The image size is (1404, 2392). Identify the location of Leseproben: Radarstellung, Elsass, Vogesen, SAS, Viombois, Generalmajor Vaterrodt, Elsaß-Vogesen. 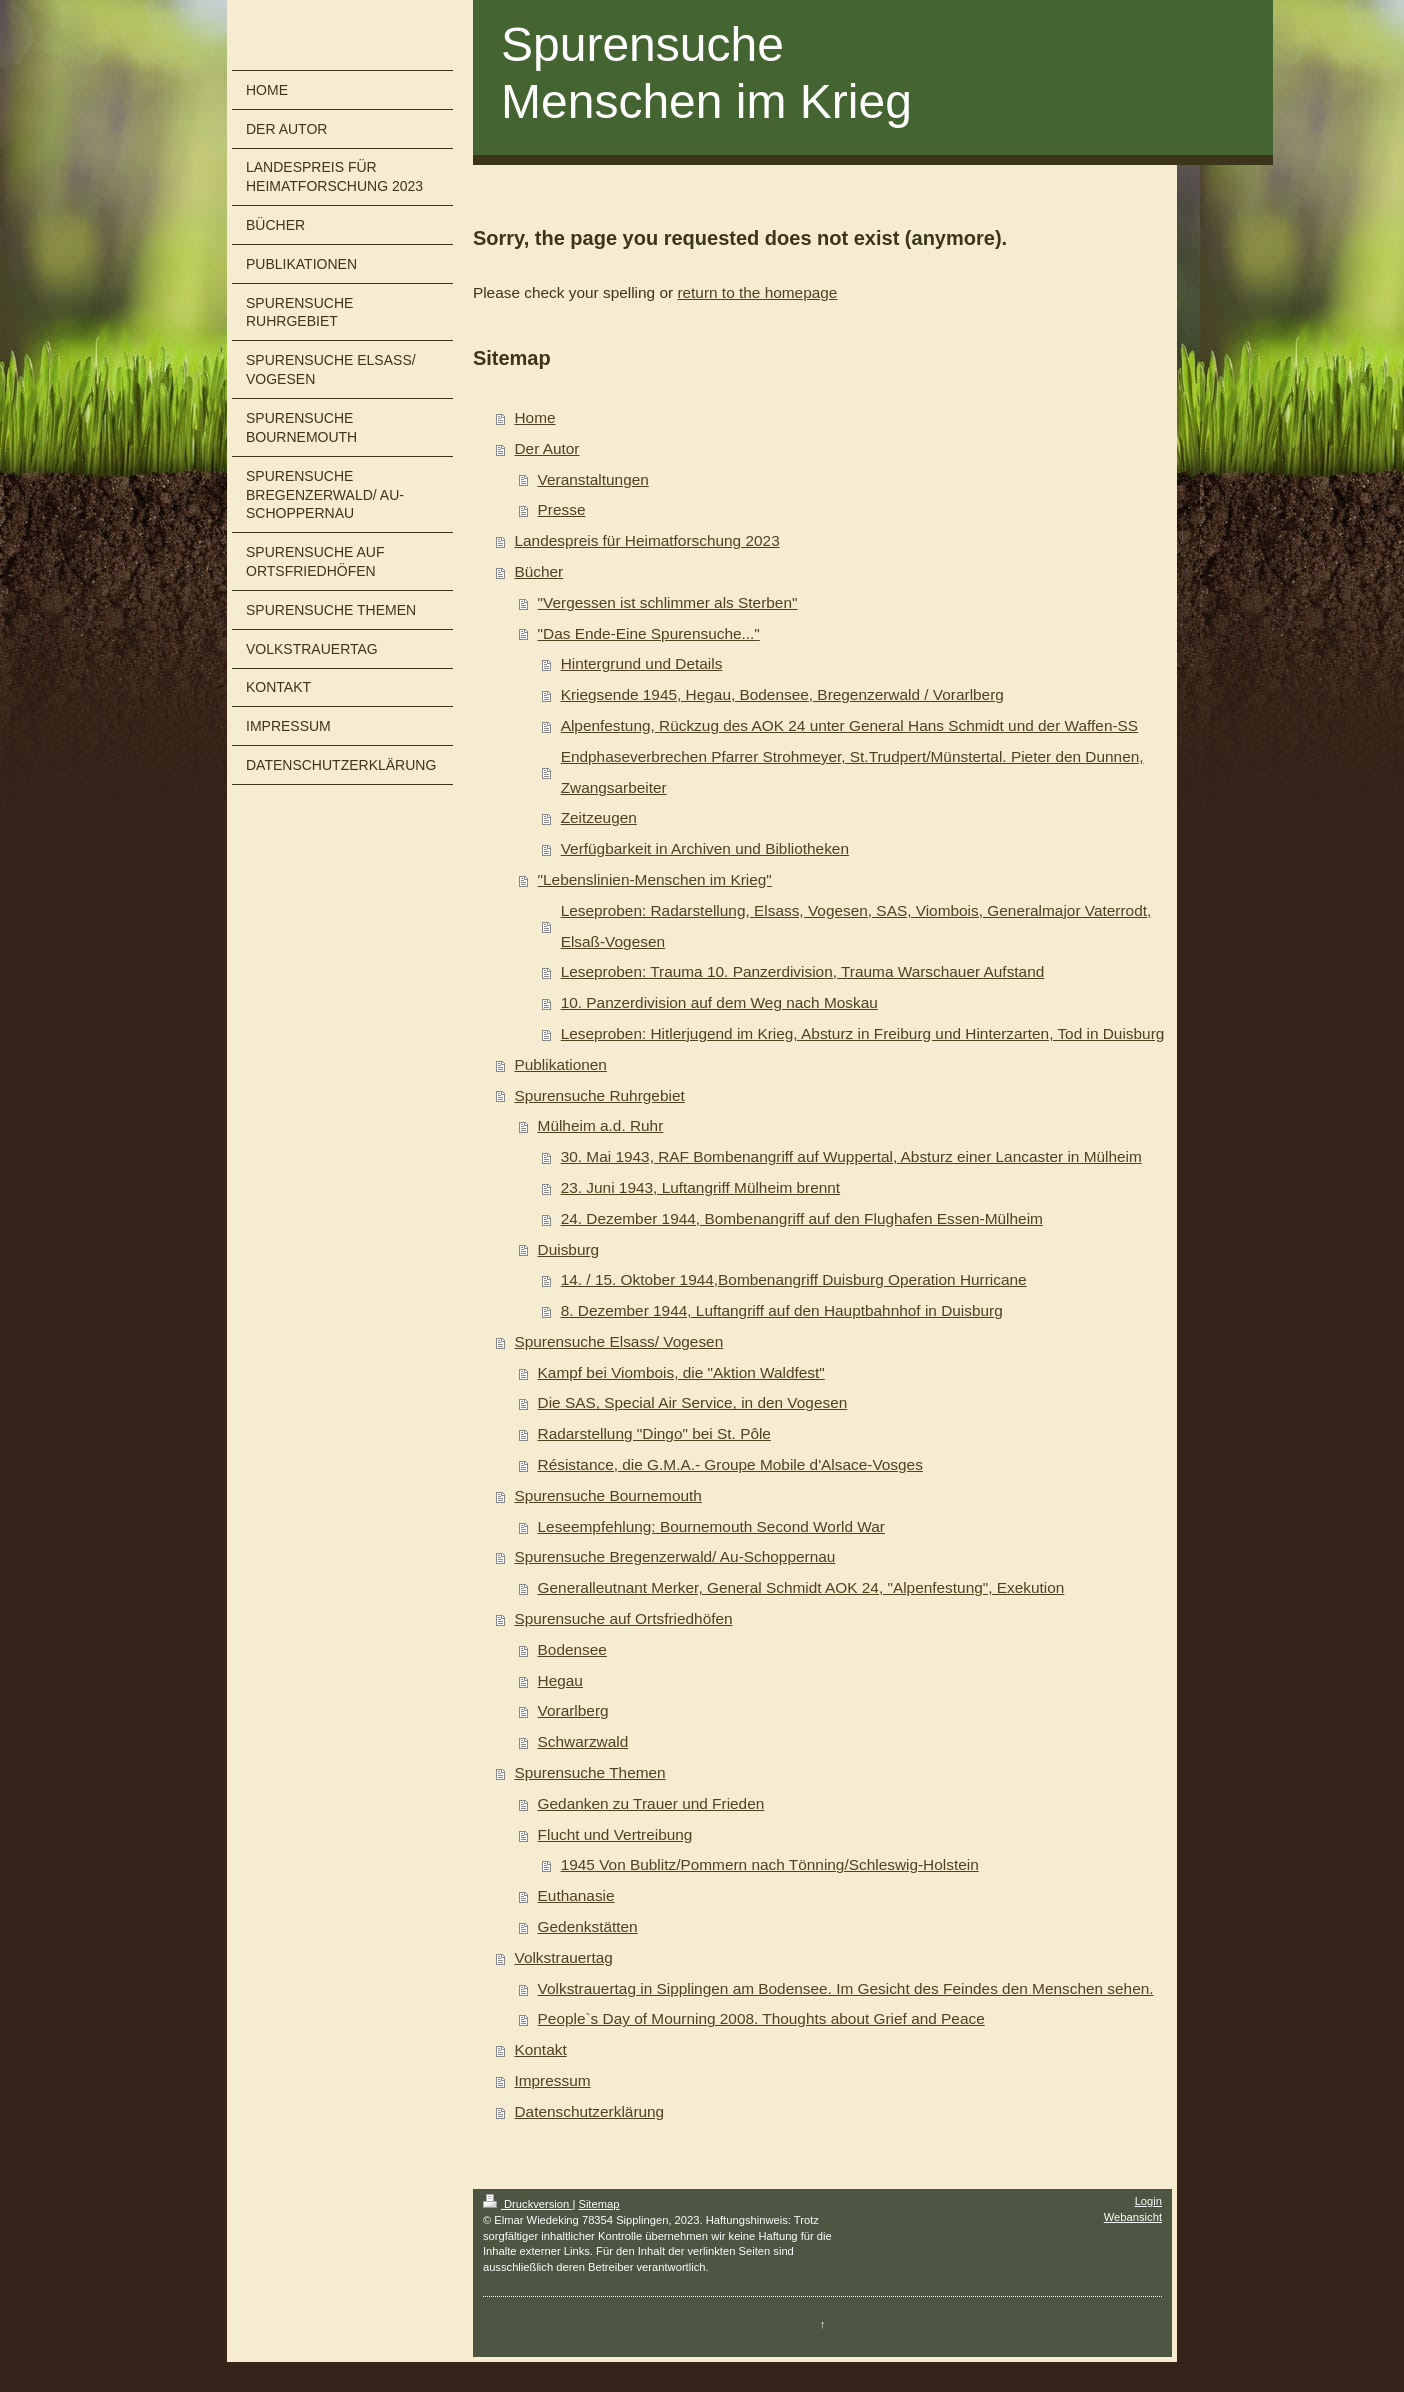
(856, 926).